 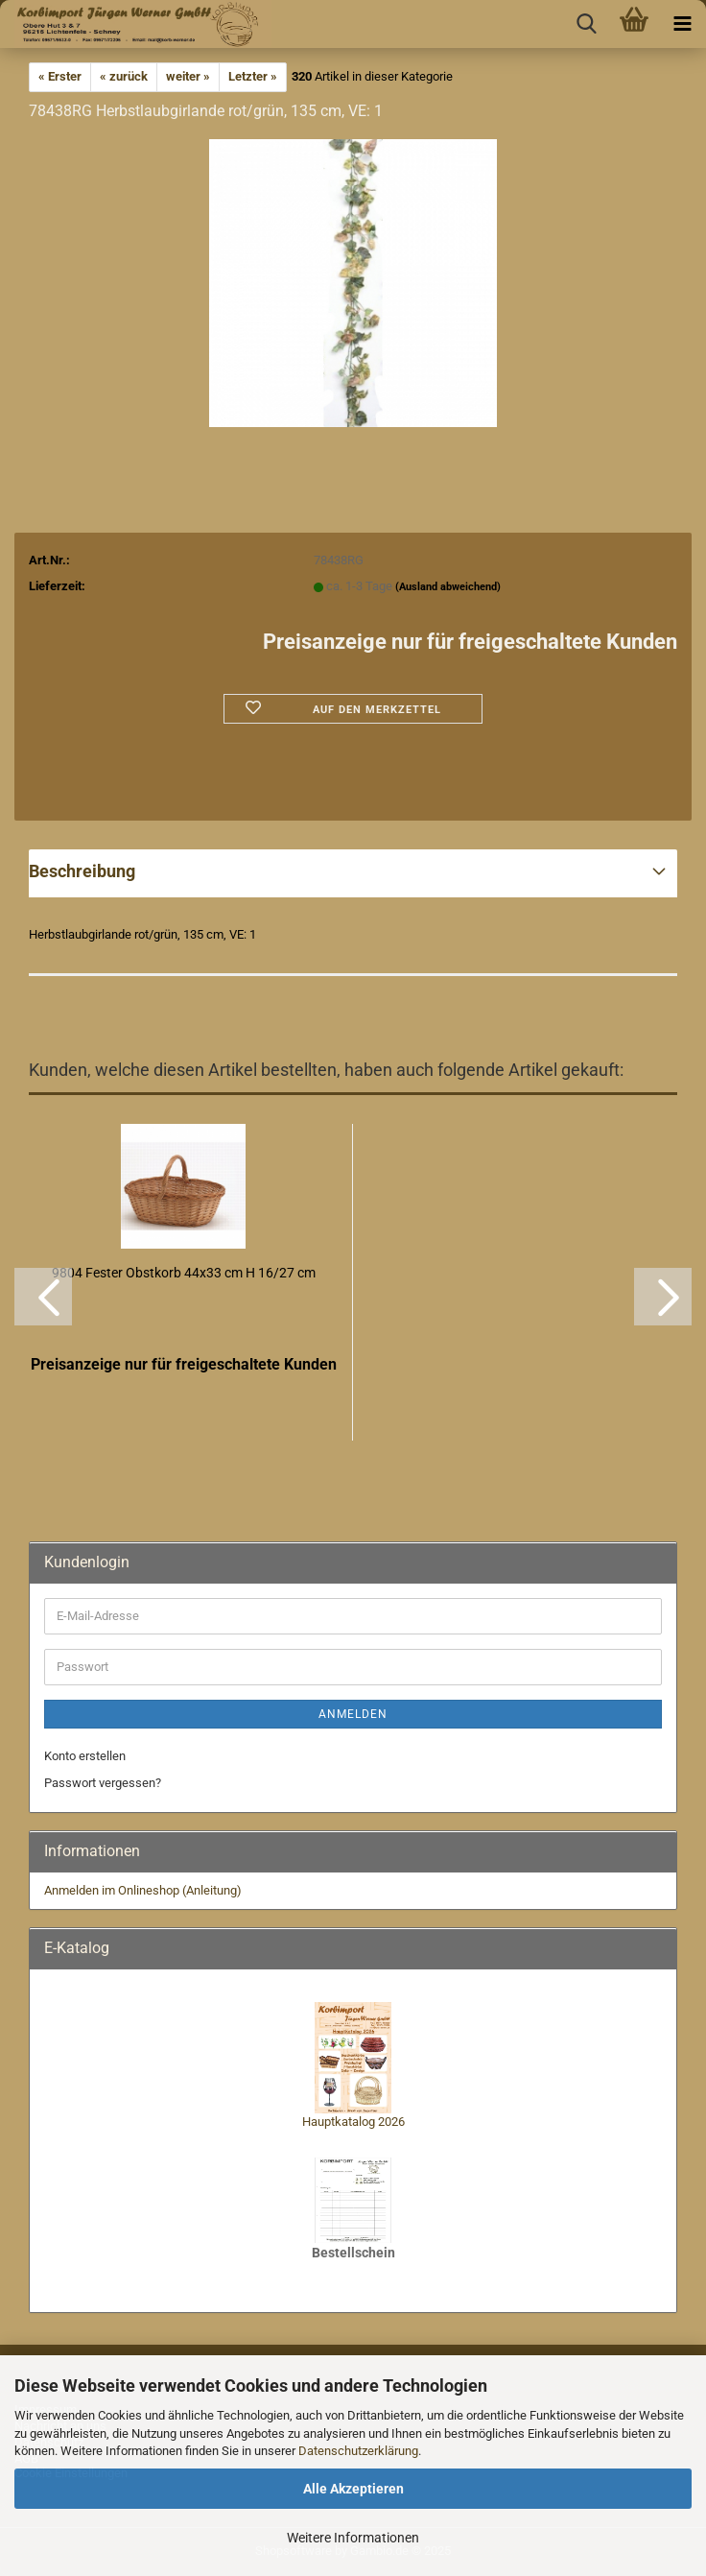 What do you see at coordinates (102, 1783) in the screenshot?
I see `Passwort vergessen?` at bounding box center [102, 1783].